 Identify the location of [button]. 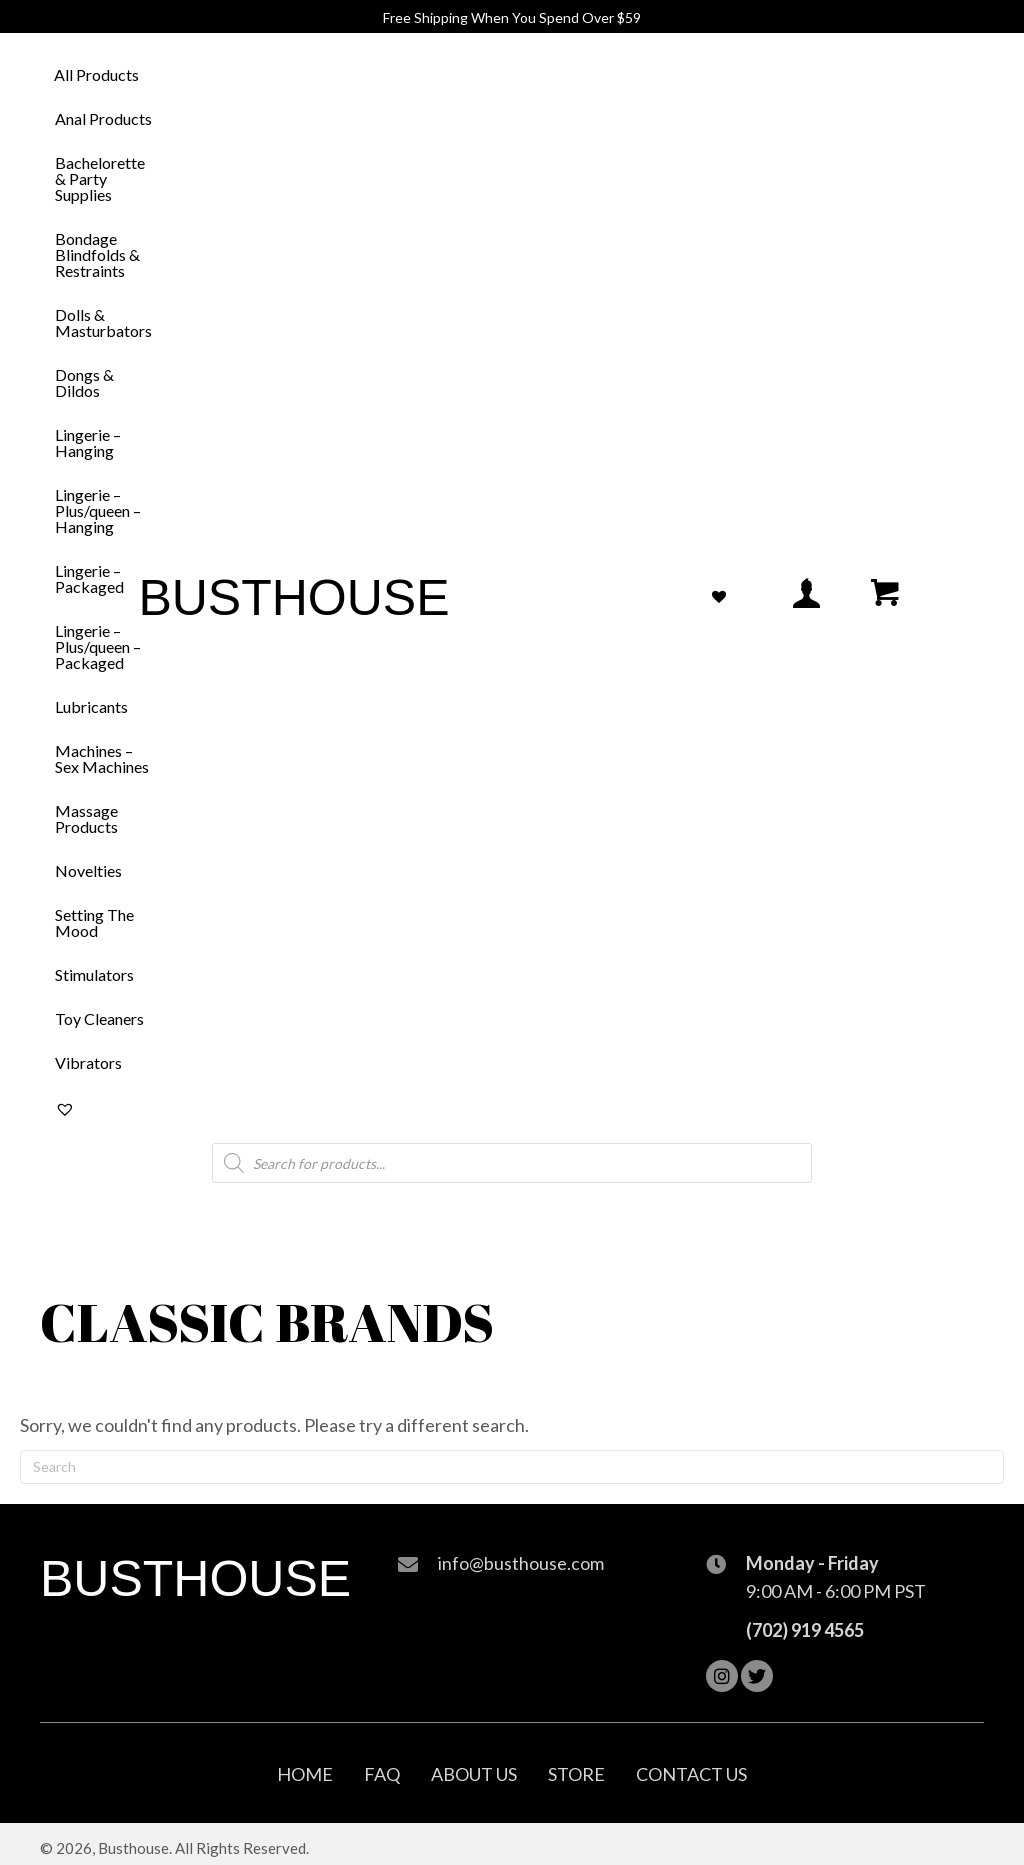
(722, 1676).